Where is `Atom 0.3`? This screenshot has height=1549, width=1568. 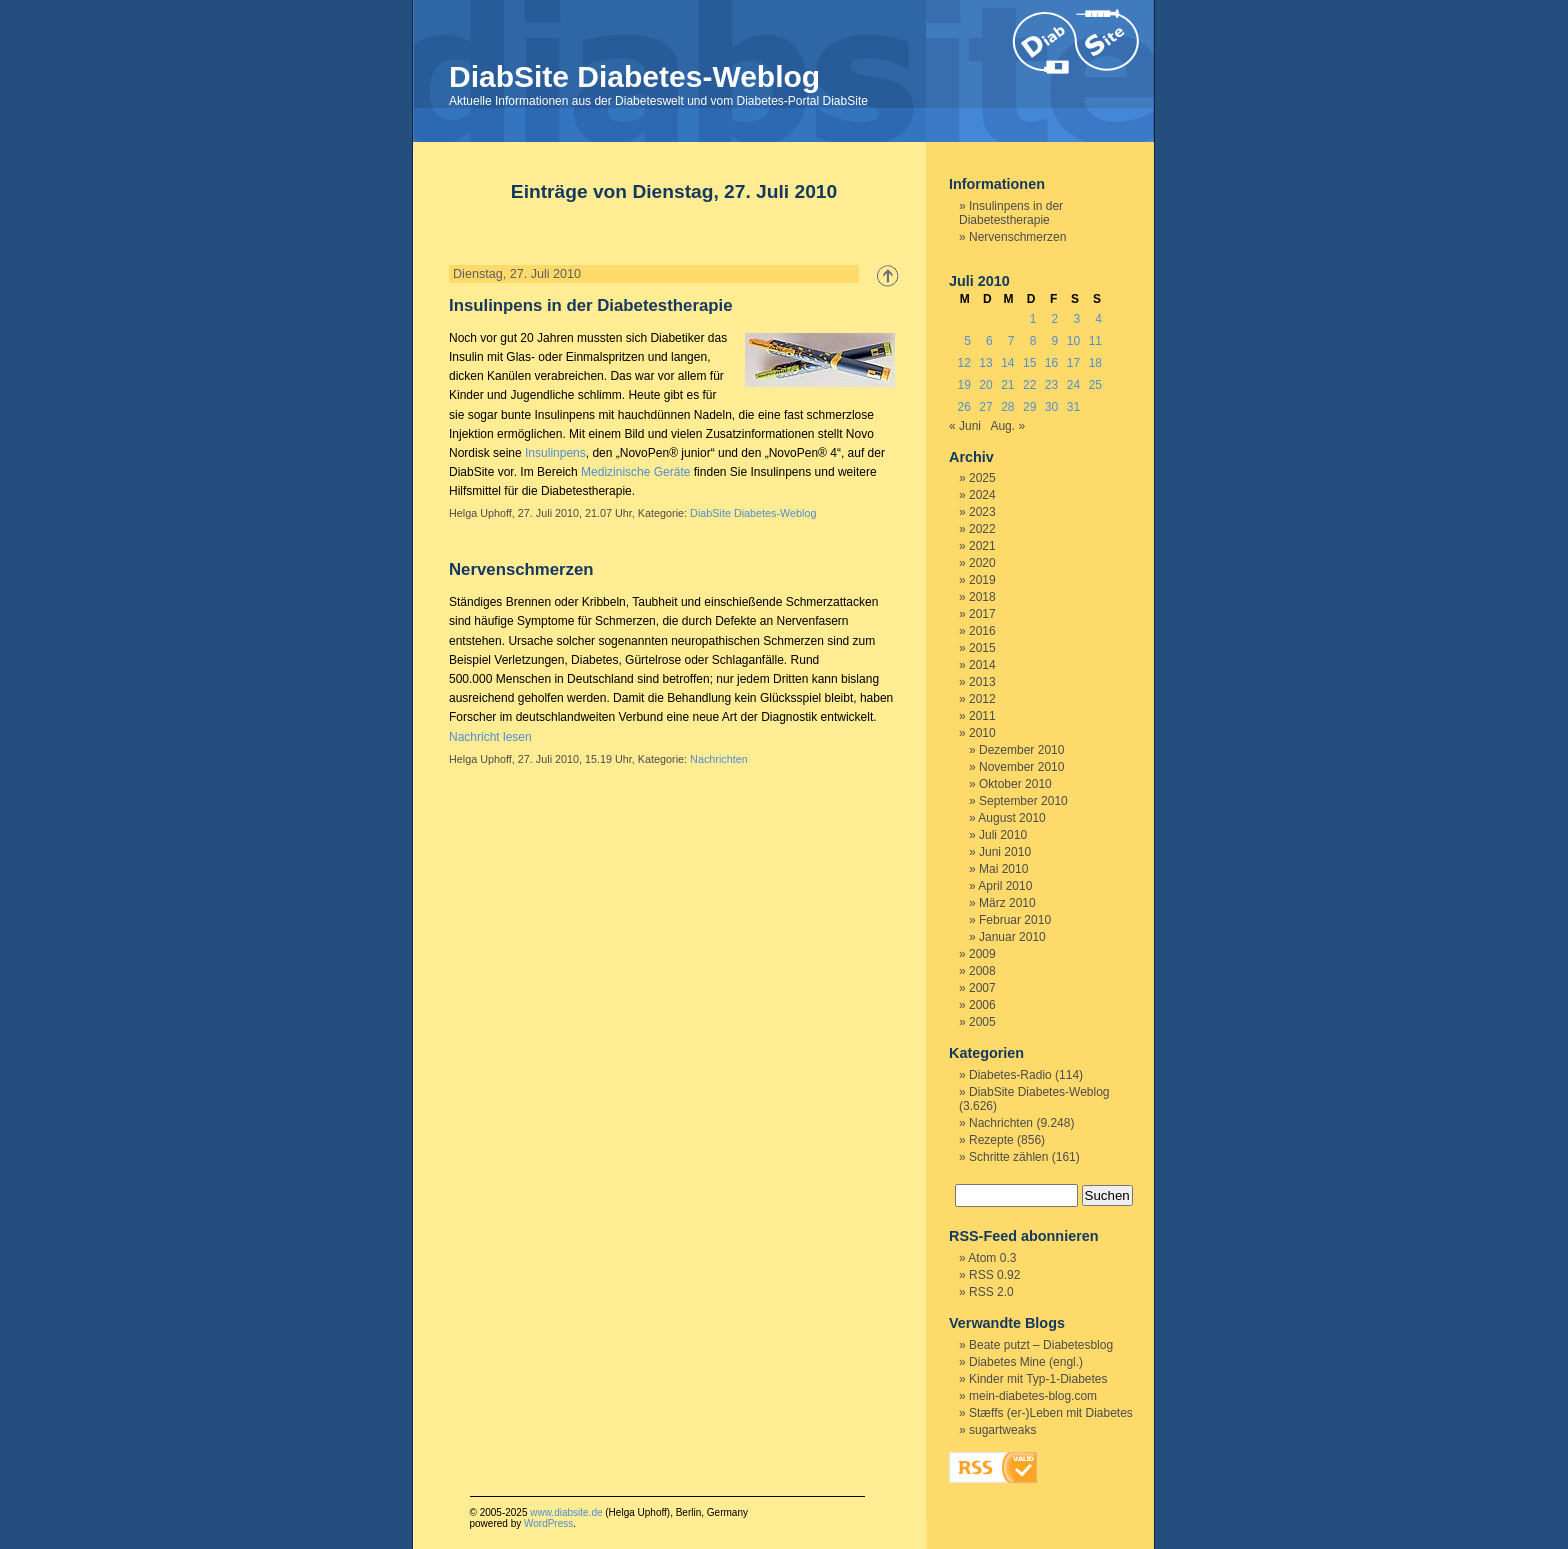 Atom 0.3 is located at coordinates (992, 1258).